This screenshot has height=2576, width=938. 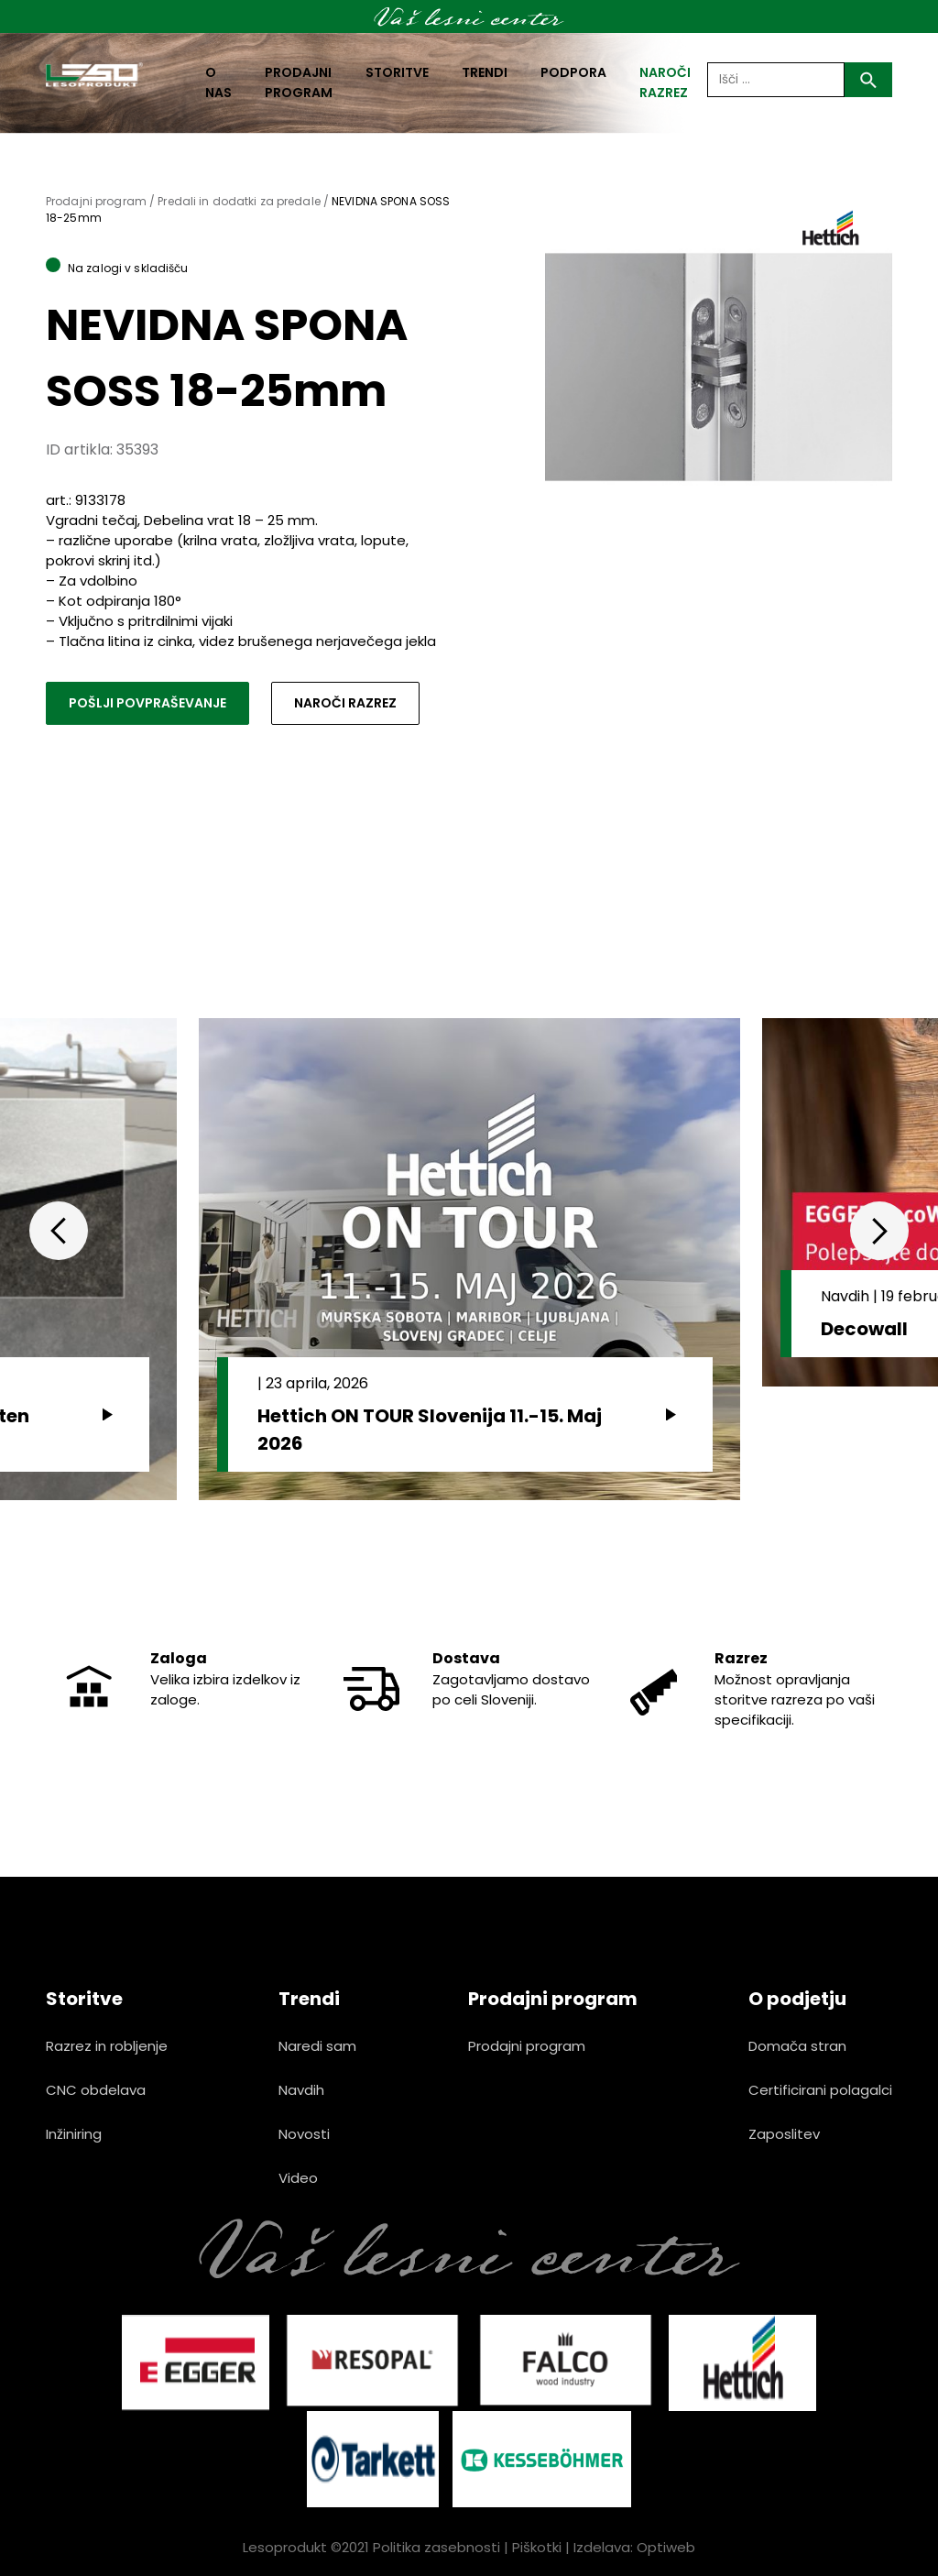 I want to click on Podpora, so click(x=573, y=72).